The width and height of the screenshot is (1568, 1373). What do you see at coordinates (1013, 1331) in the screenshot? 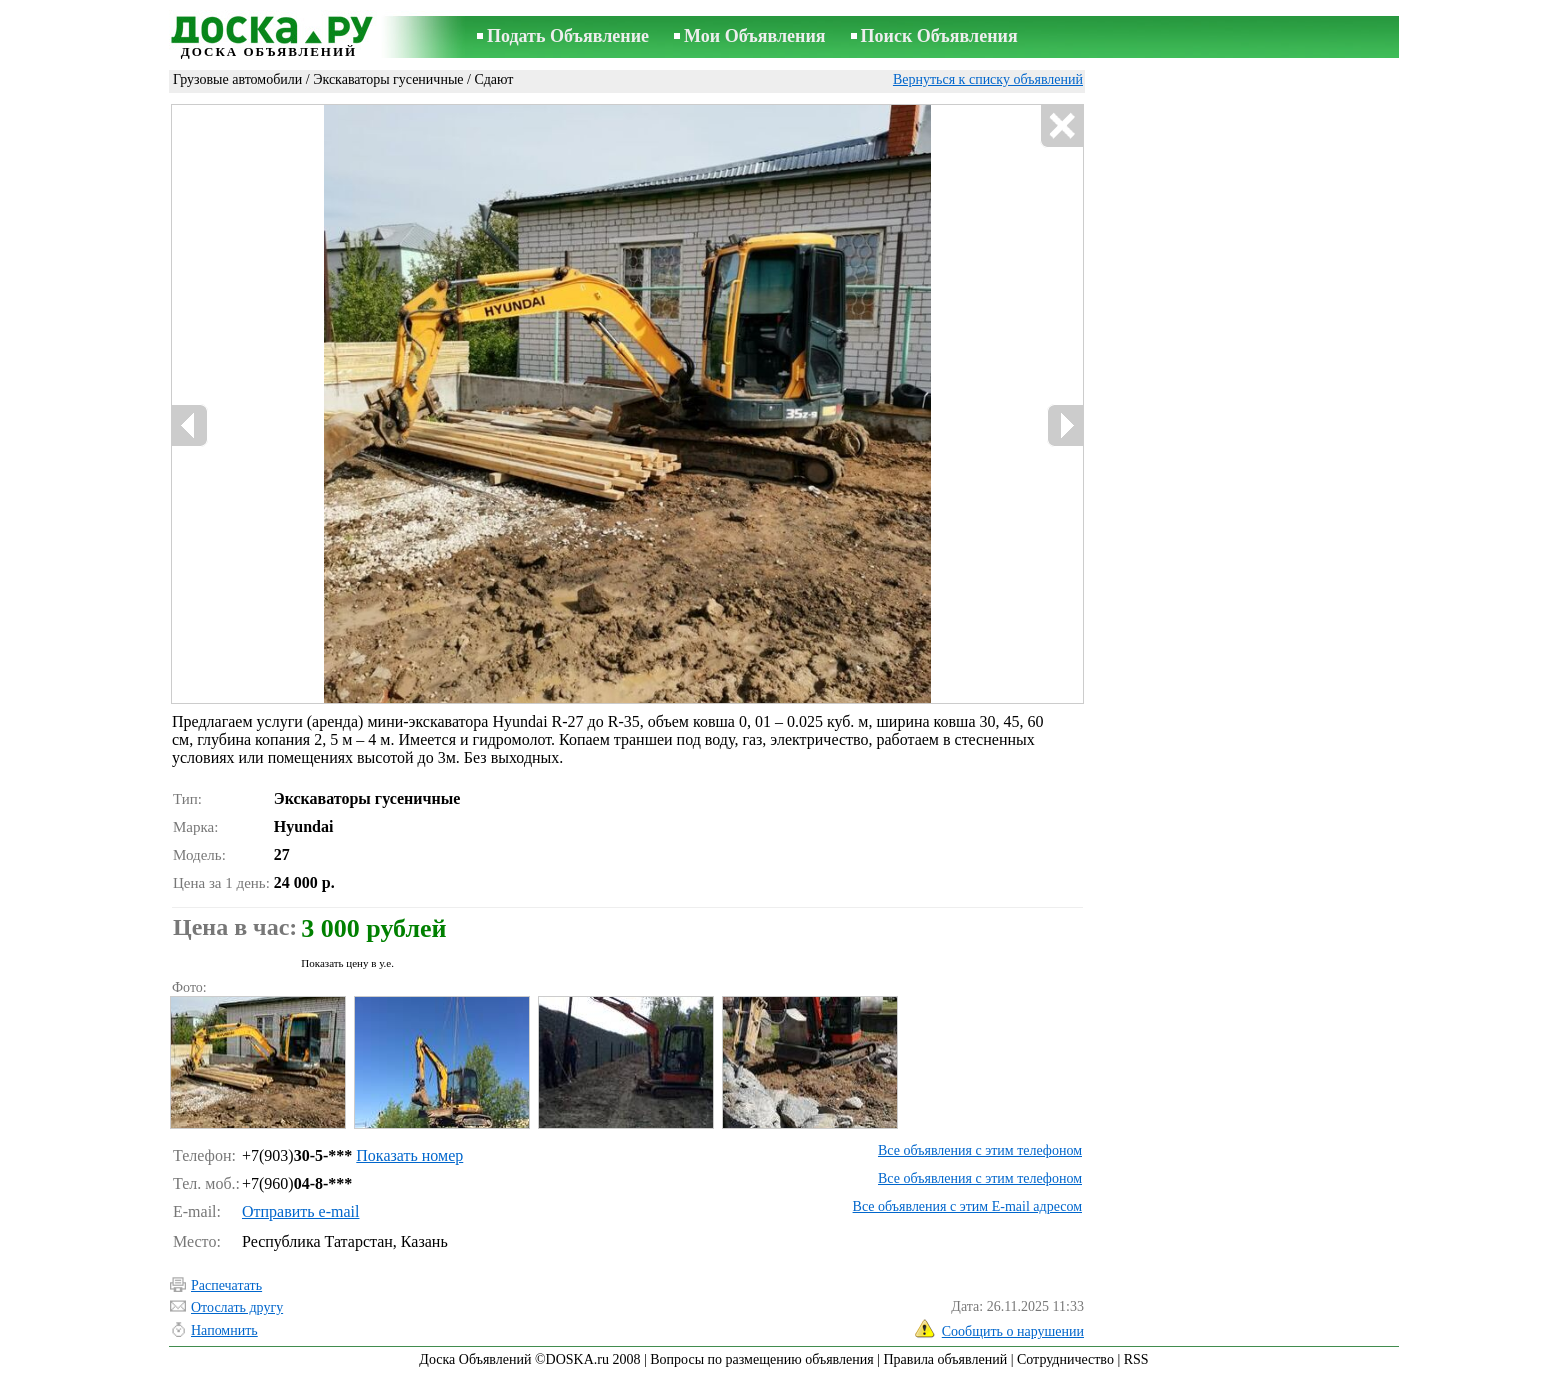
I see `Сообщить о нарушении` at bounding box center [1013, 1331].